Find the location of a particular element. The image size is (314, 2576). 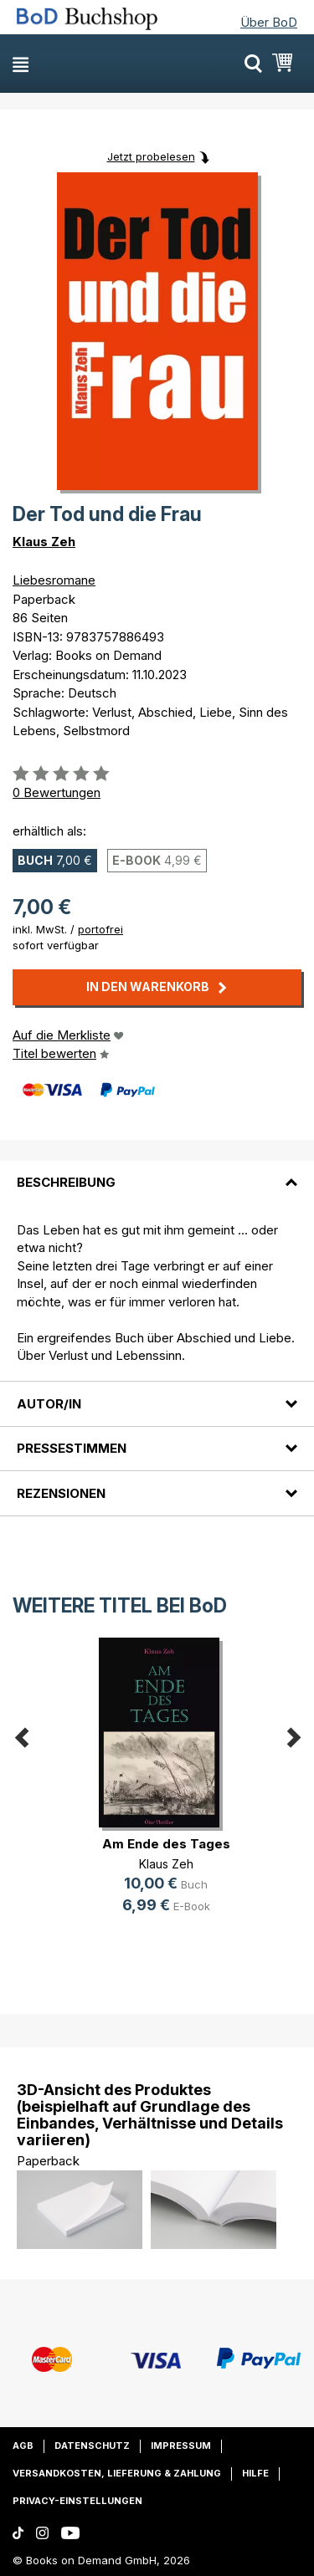

Liebesromane is located at coordinates (54, 580).